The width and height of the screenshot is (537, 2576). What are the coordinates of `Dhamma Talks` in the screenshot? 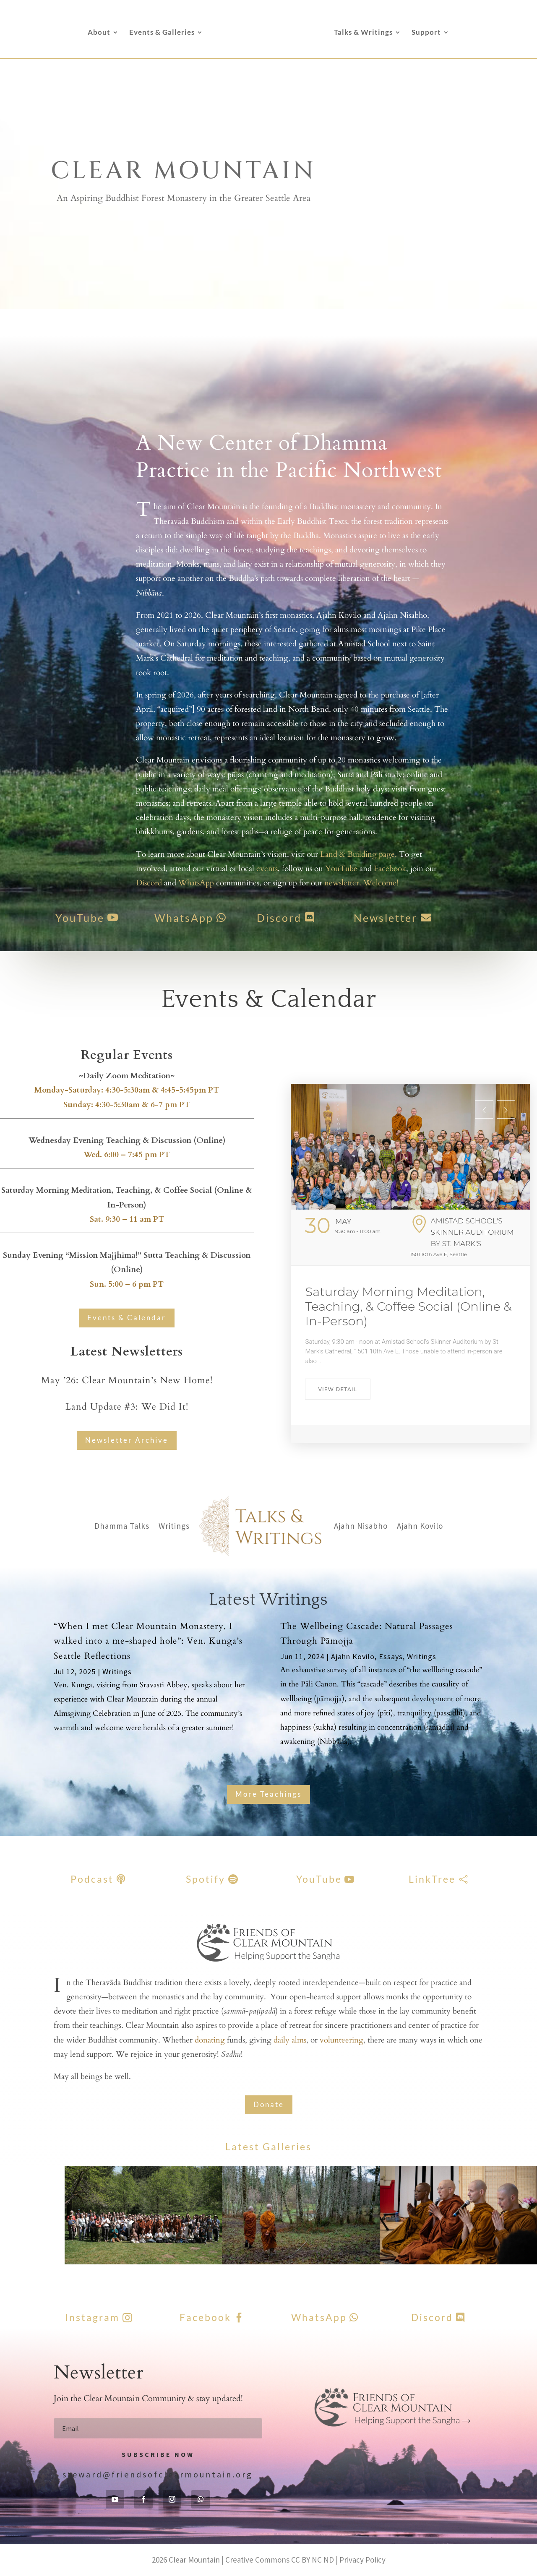 It's located at (121, 1526).